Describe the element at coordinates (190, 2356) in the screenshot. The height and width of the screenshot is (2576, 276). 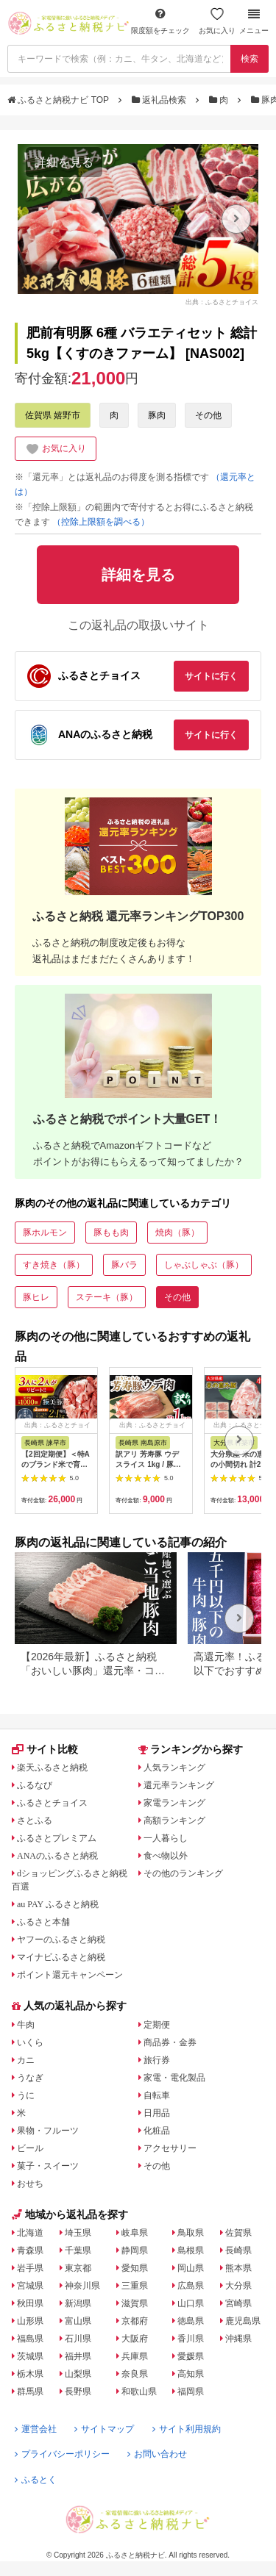
I see `愛媛県` at that location.